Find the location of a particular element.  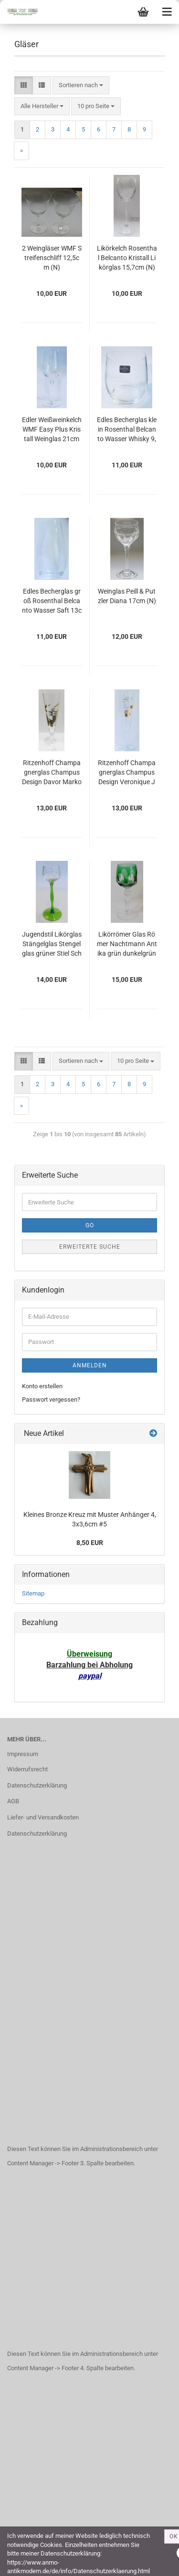

Impressum is located at coordinates (22, 1754).